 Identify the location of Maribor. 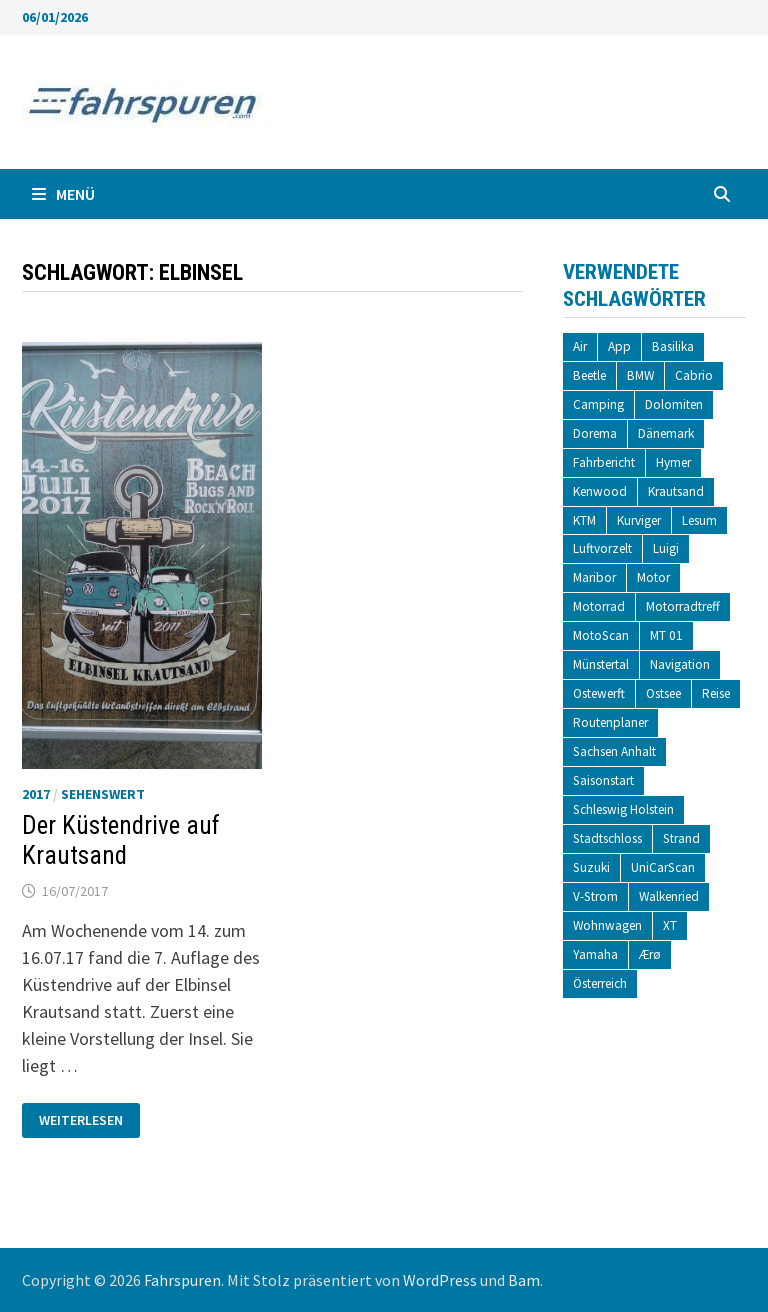
(594, 577).